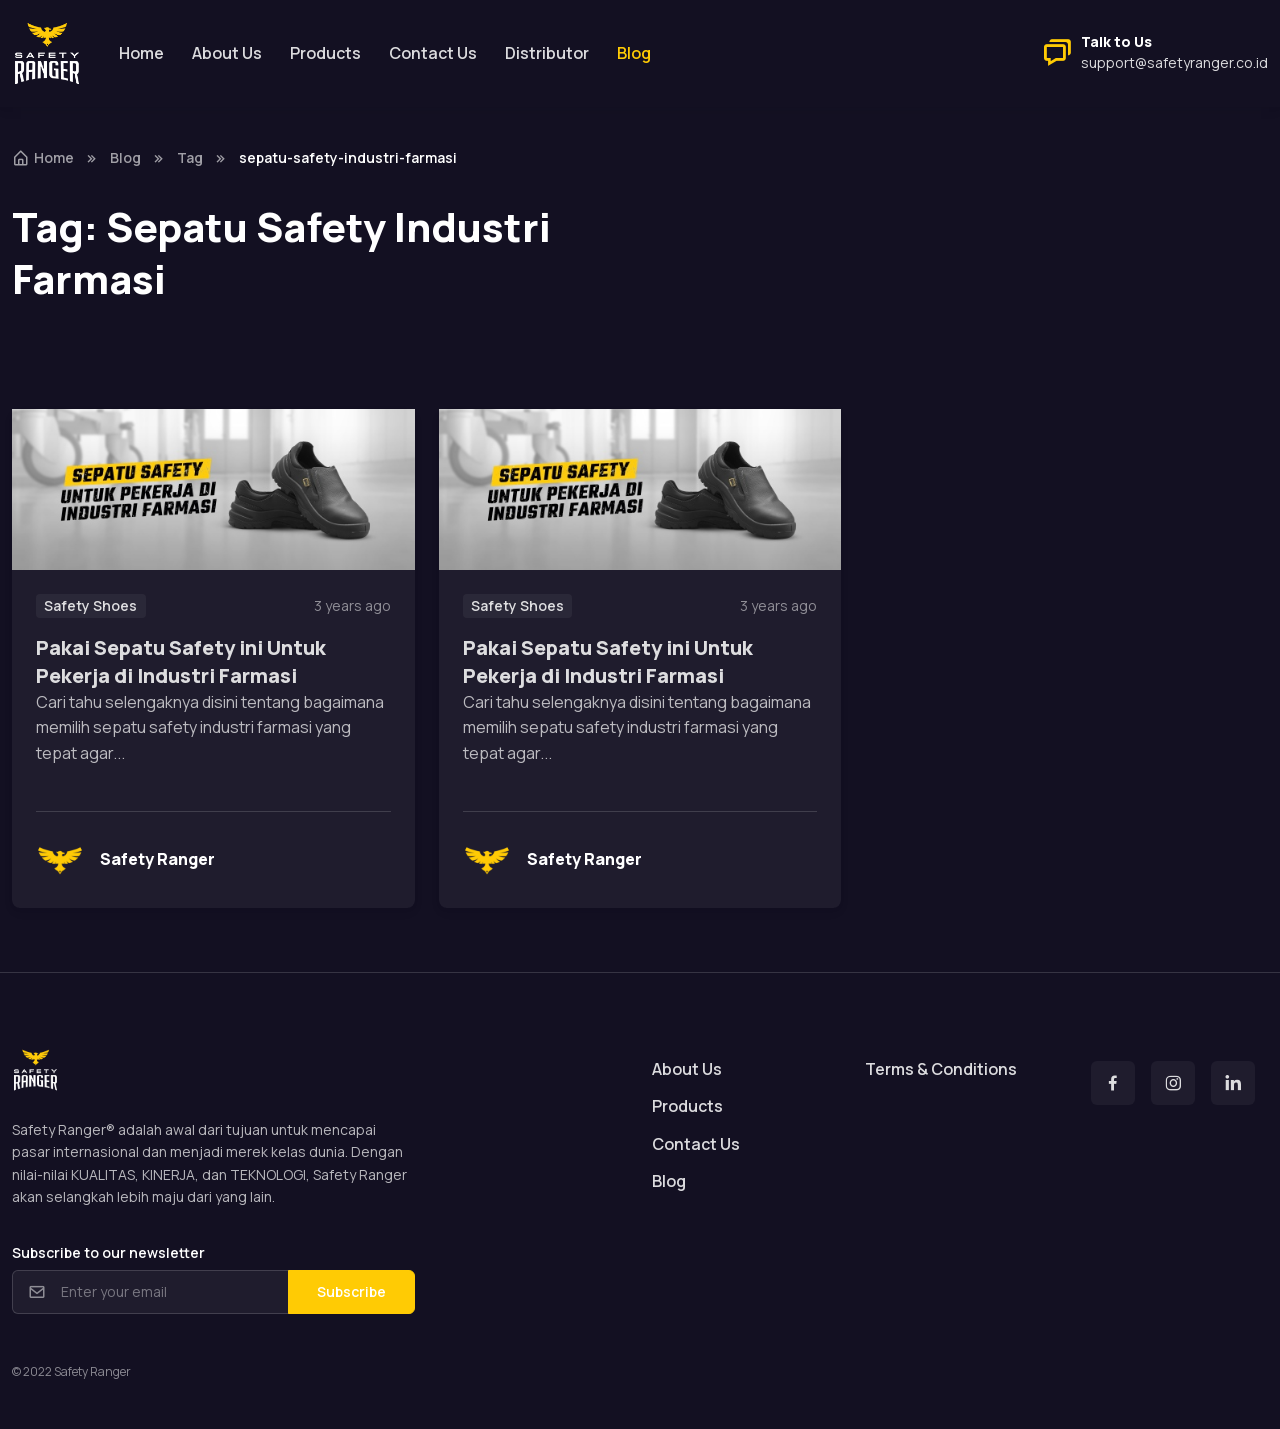 The height and width of the screenshot is (1429, 1280). Describe the element at coordinates (433, 53) in the screenshot. I see `Contact Us` at that location.